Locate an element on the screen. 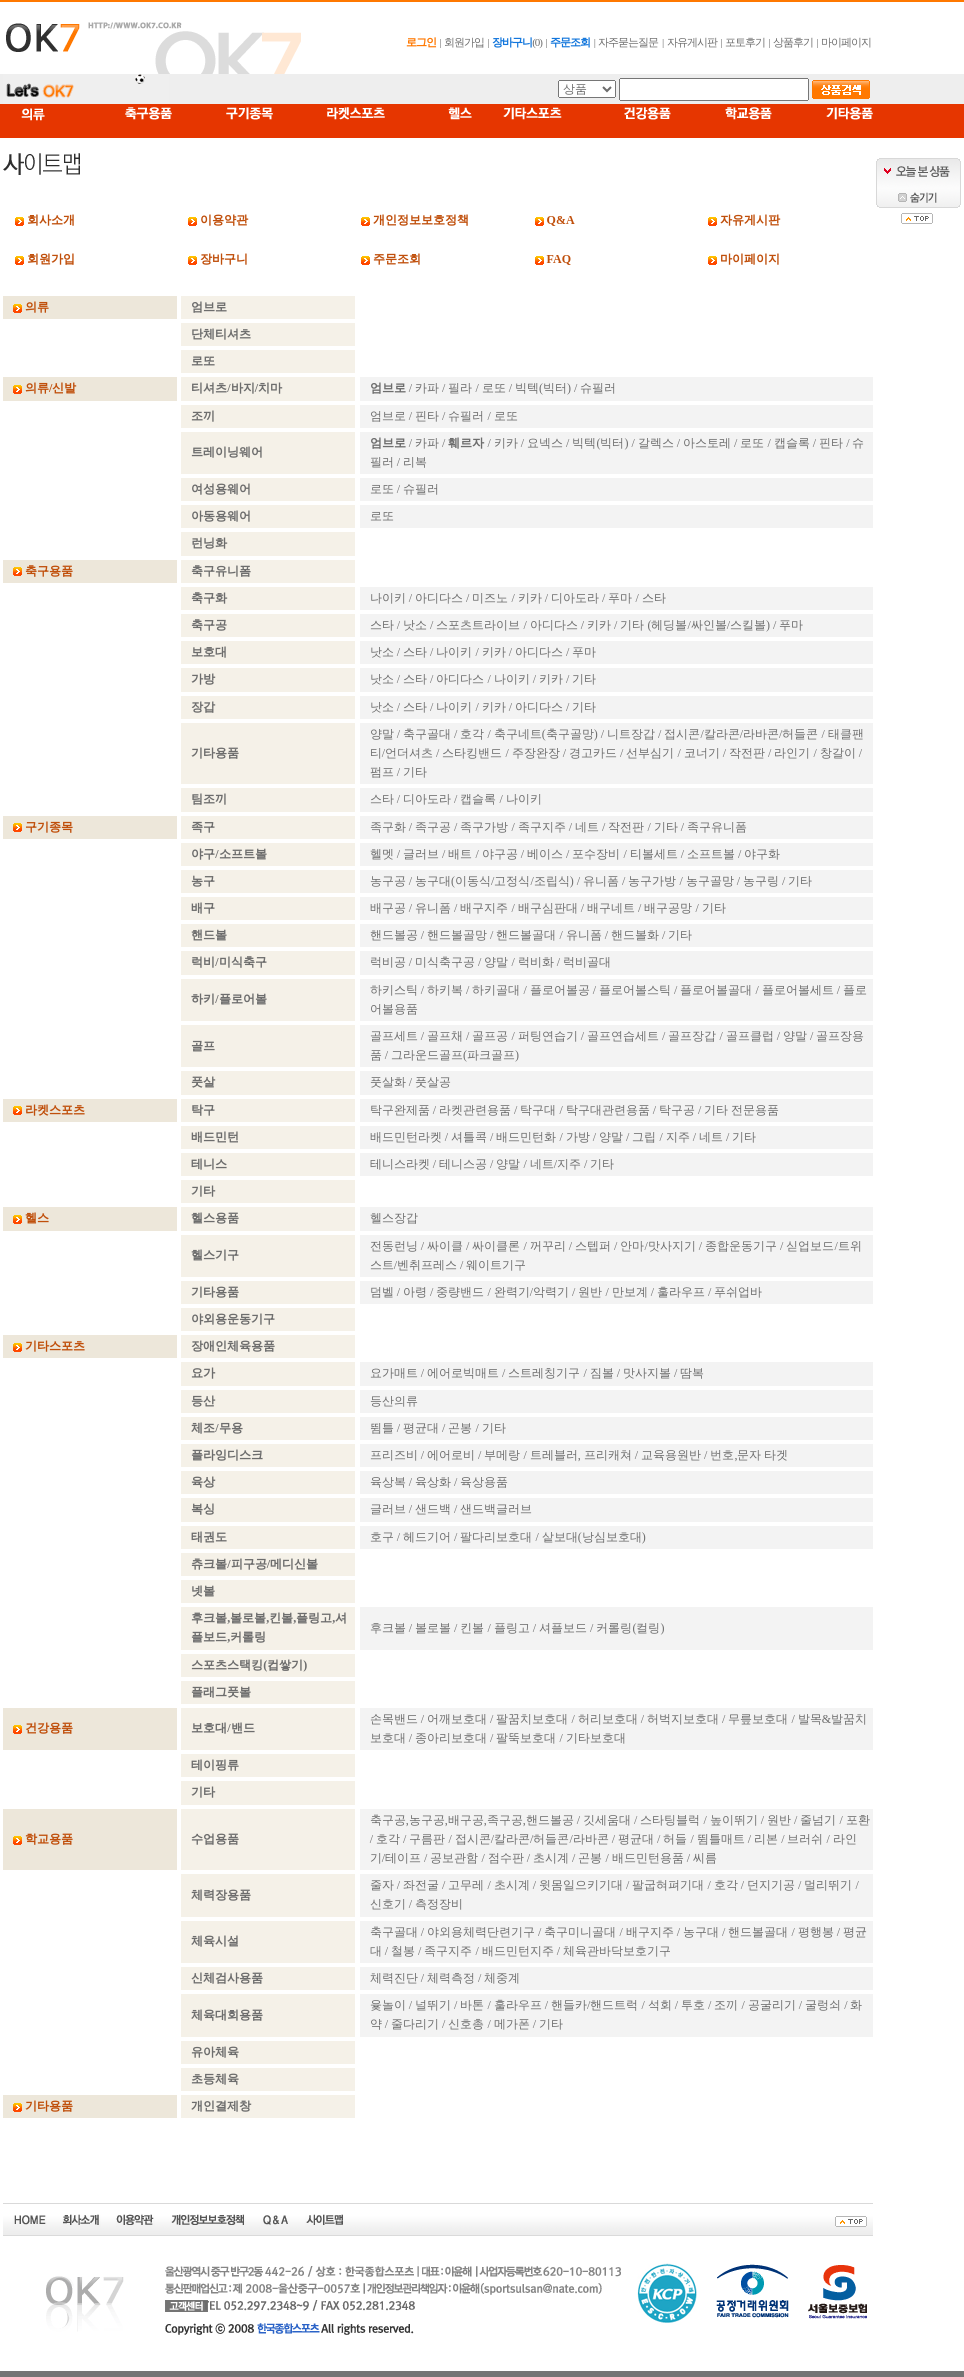 This screenshot has width=964, height=2377. 키카 is located at coordinates (506, 443).